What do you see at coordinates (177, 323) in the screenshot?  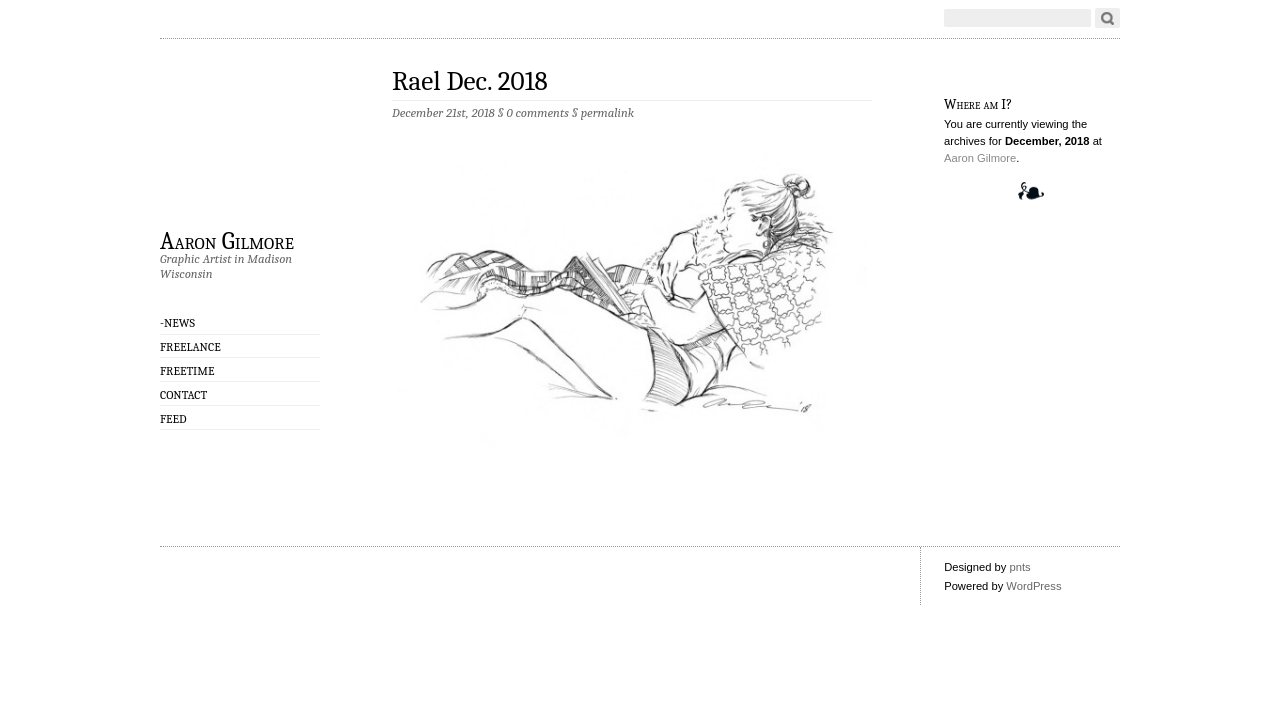 I see `-NEWS` at bounding box center [177, 323].